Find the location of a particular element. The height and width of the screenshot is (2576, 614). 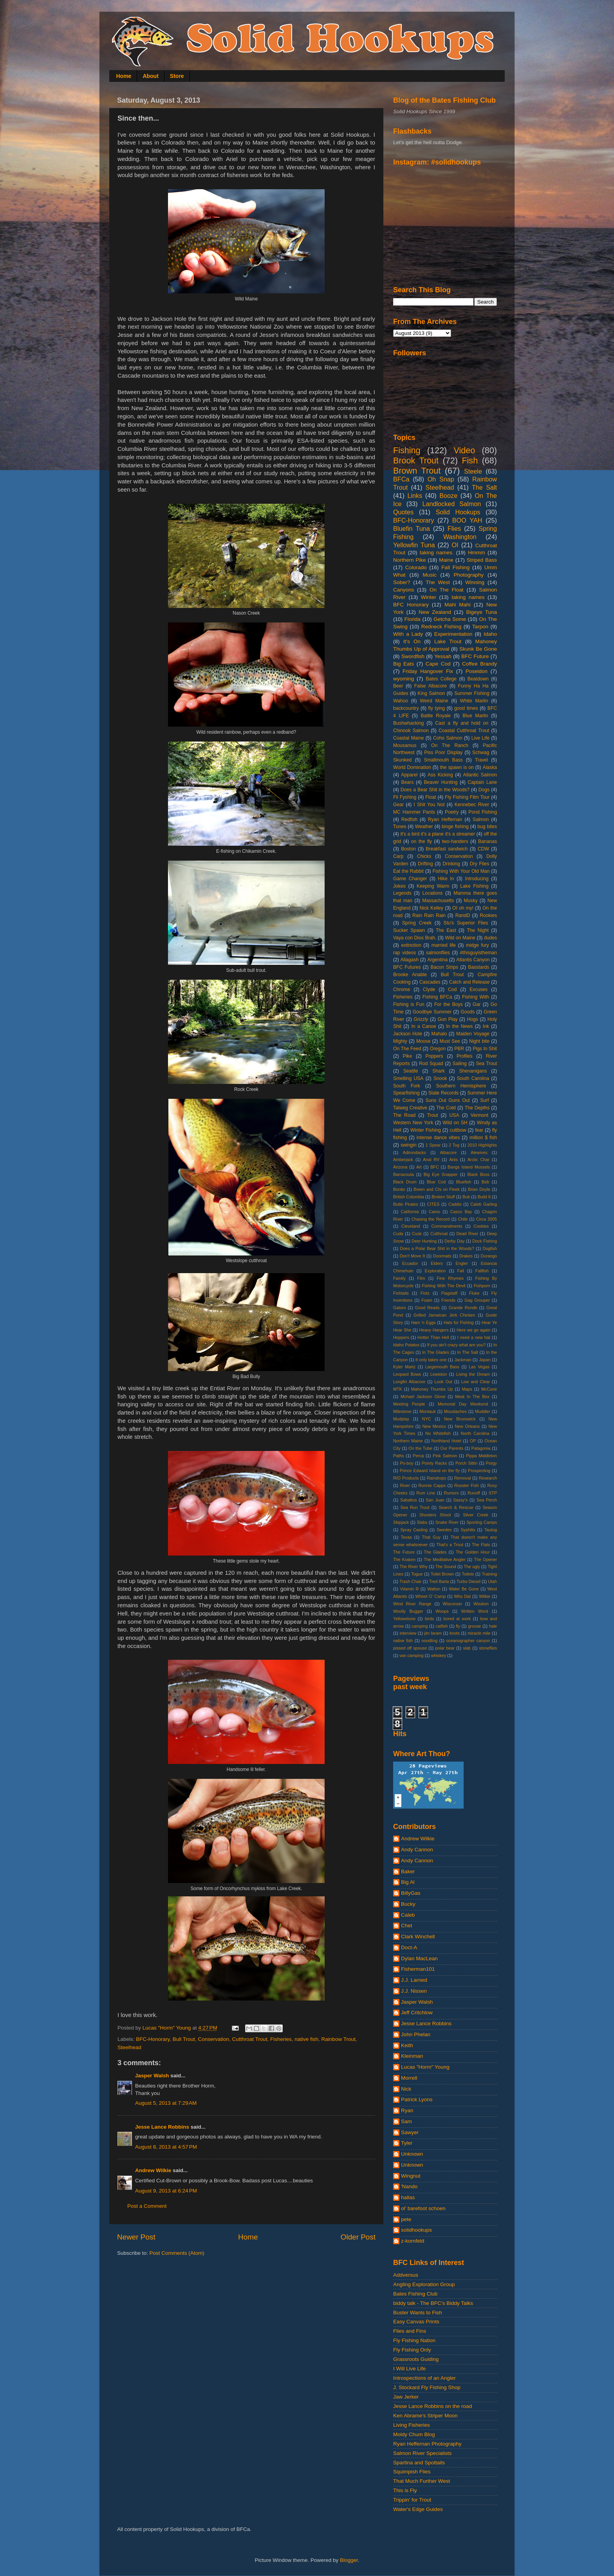

Keeping Warm is located at coordinates (433, 886).